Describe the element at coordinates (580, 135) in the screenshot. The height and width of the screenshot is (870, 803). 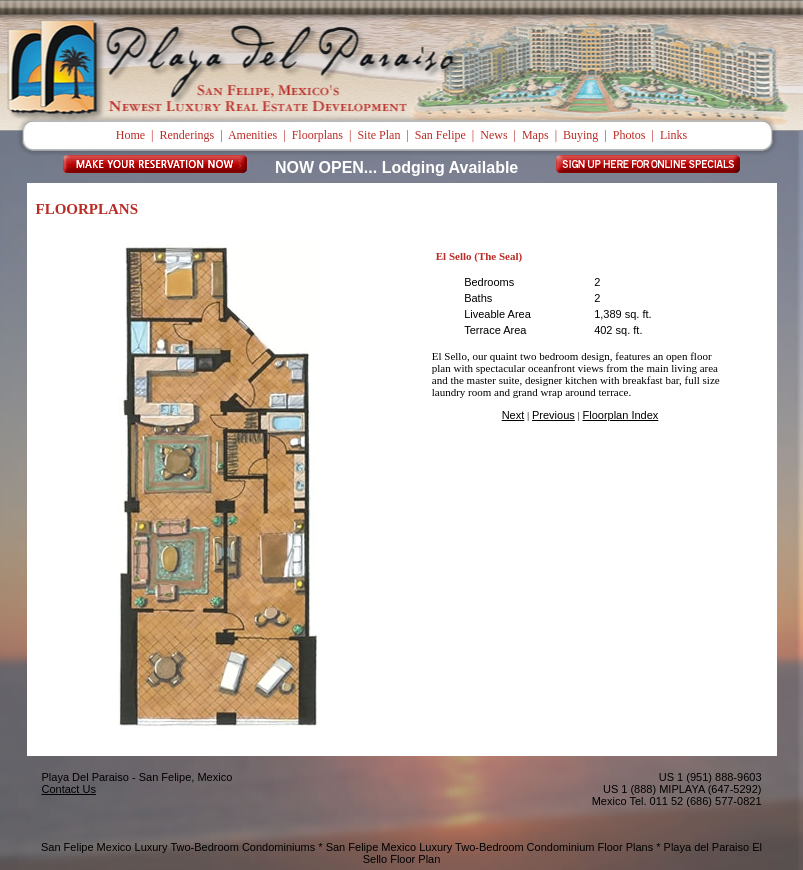
I see `Buying` at that location.